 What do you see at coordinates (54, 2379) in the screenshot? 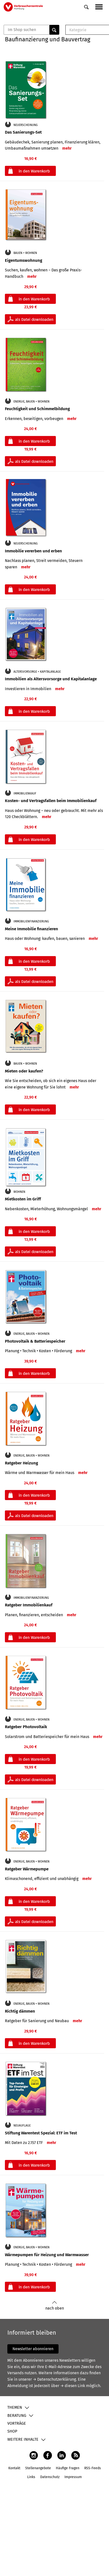
I see `→ Datenschutzerklärung` at bounding box center [54, 2379].